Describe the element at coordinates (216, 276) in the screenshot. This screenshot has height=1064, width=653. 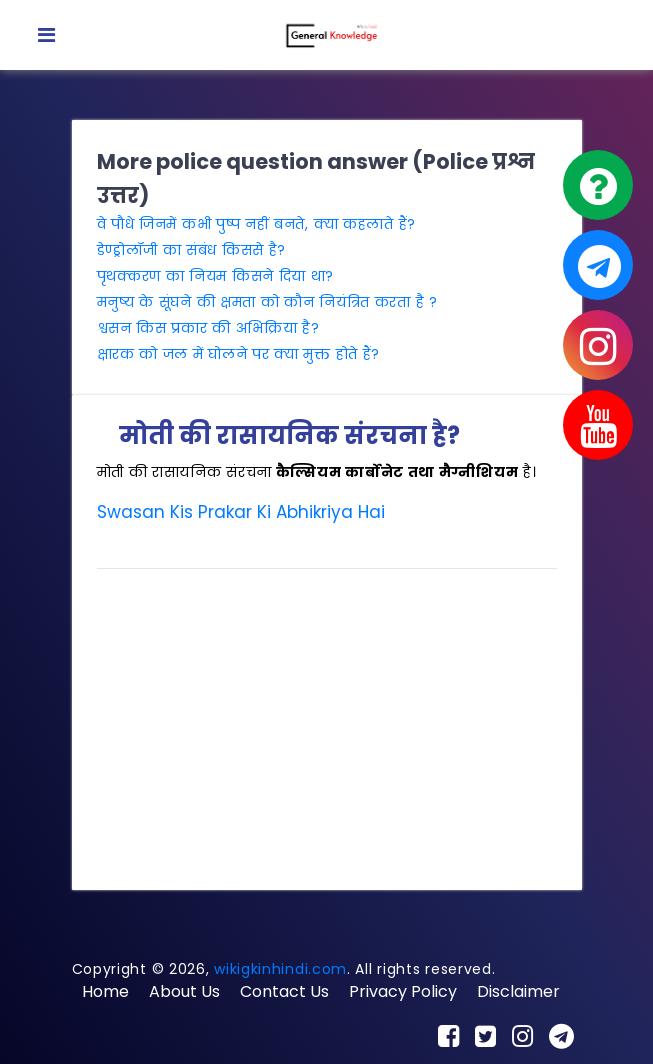
I see `पृथक्करण का नियम किसने दिया था?` at that location.